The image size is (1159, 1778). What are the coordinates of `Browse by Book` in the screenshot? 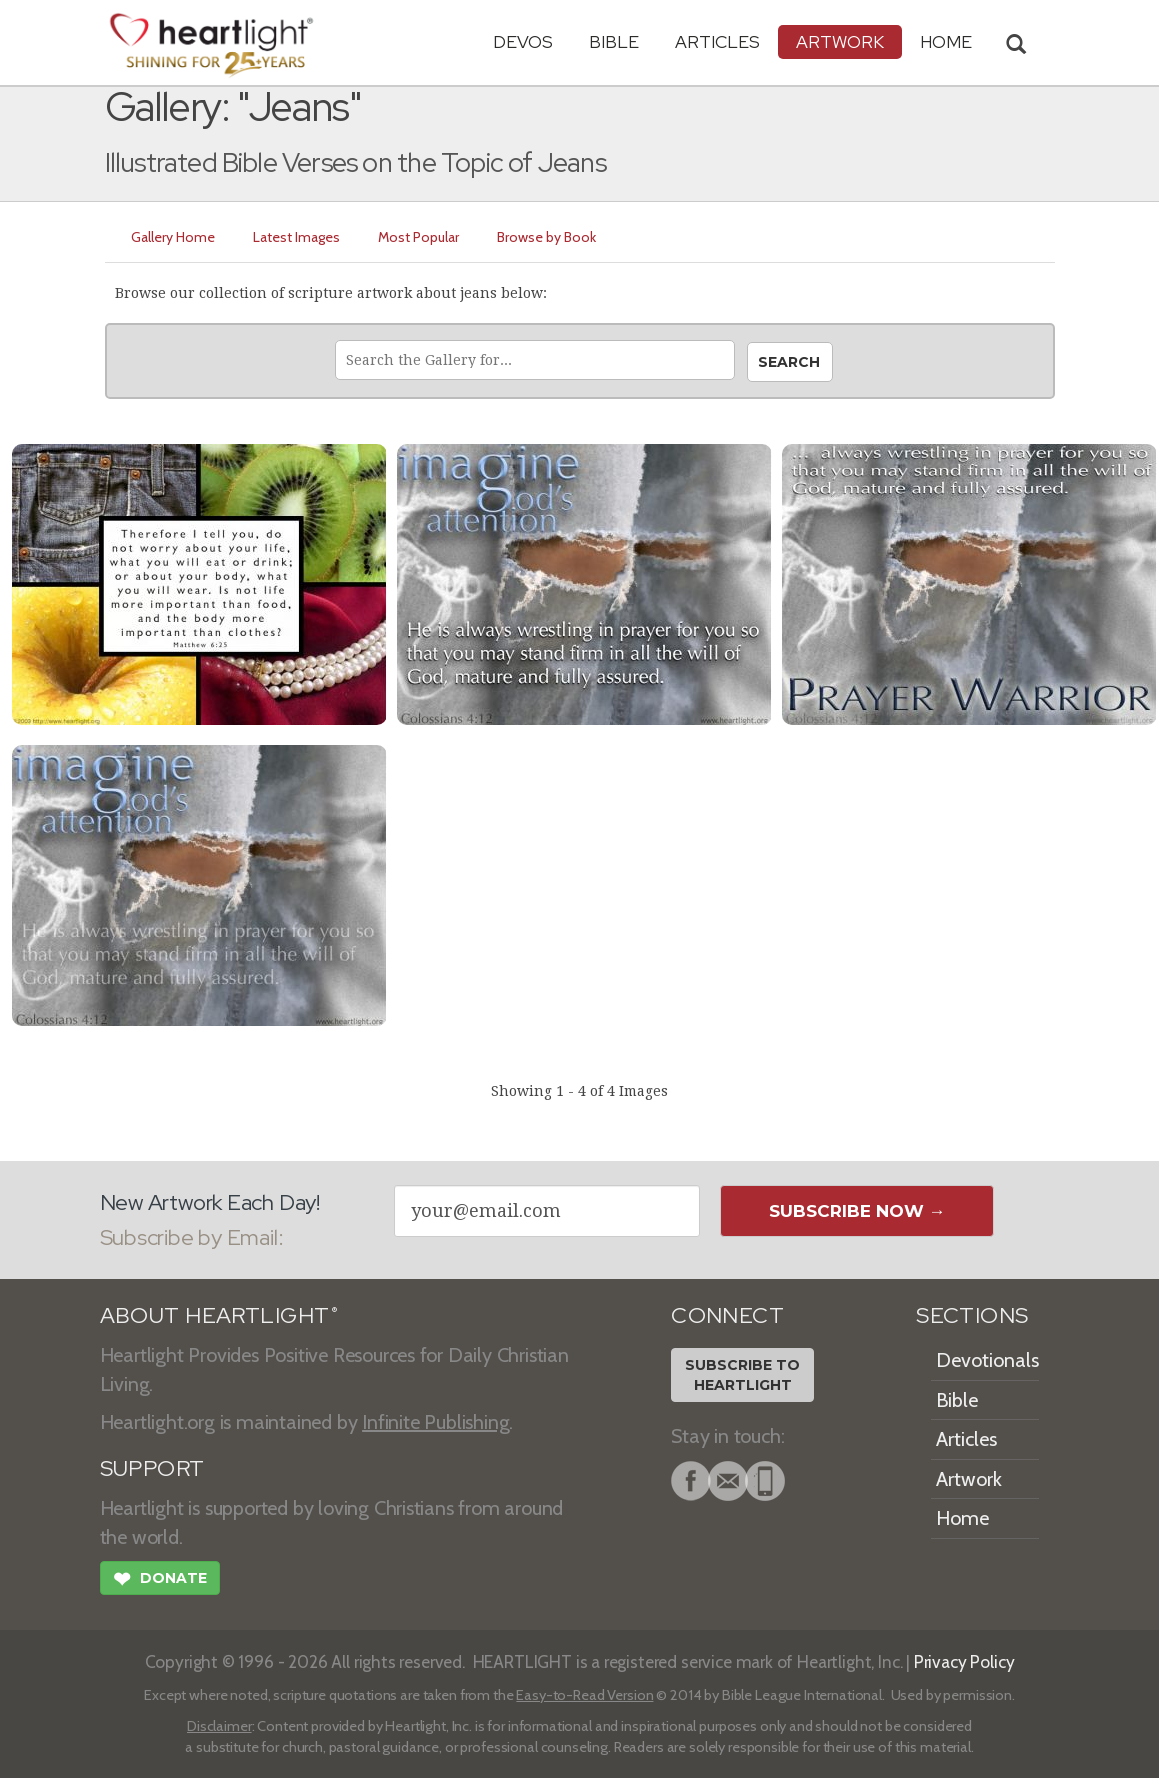 It's located at (546, 237).